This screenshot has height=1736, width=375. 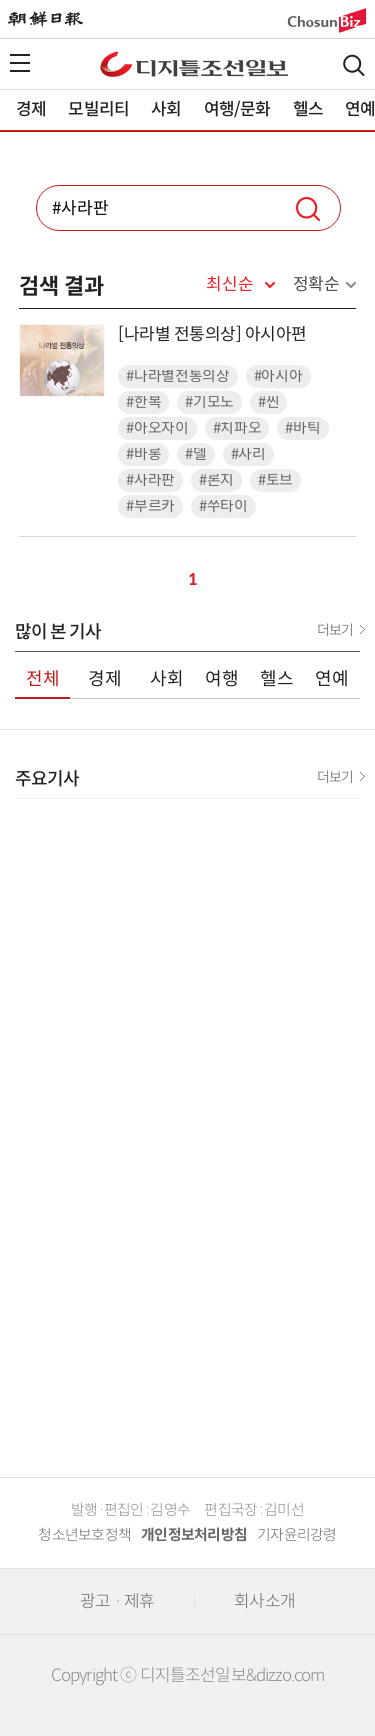 What do you see at coordinates (216, 480) in the screenshot?
I see `#론지` at bounding box center [216, 480].